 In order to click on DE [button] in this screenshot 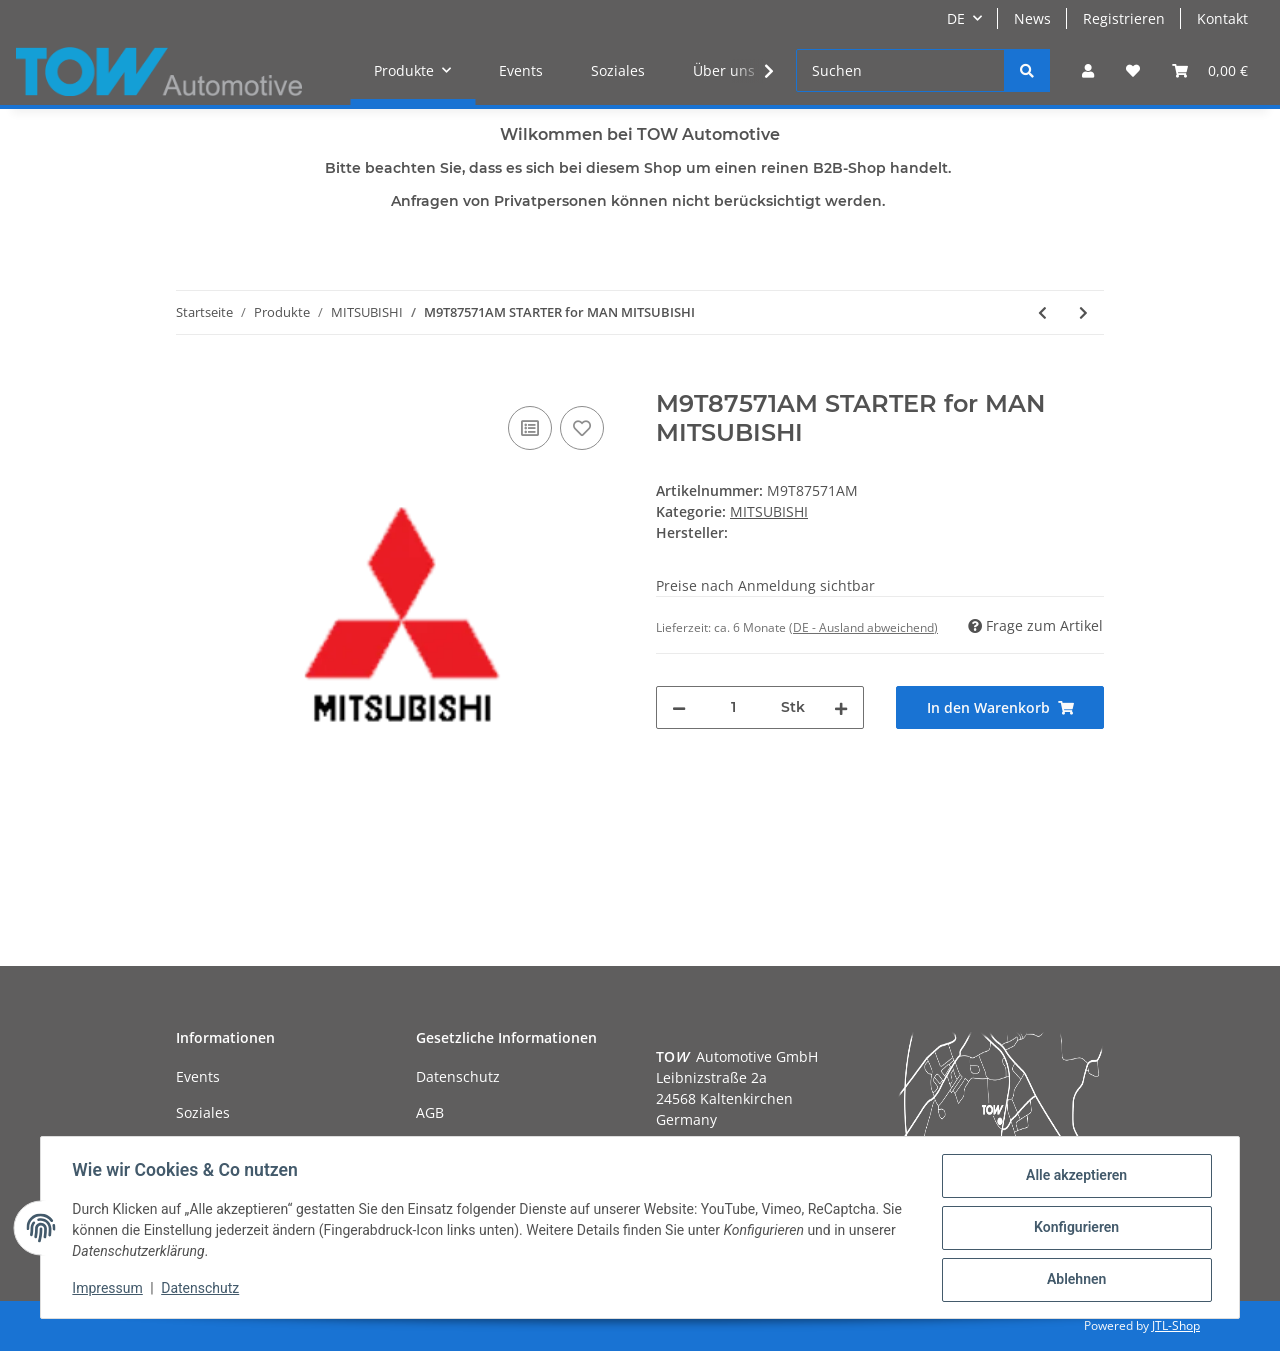, I will do `click(956, 18)`.